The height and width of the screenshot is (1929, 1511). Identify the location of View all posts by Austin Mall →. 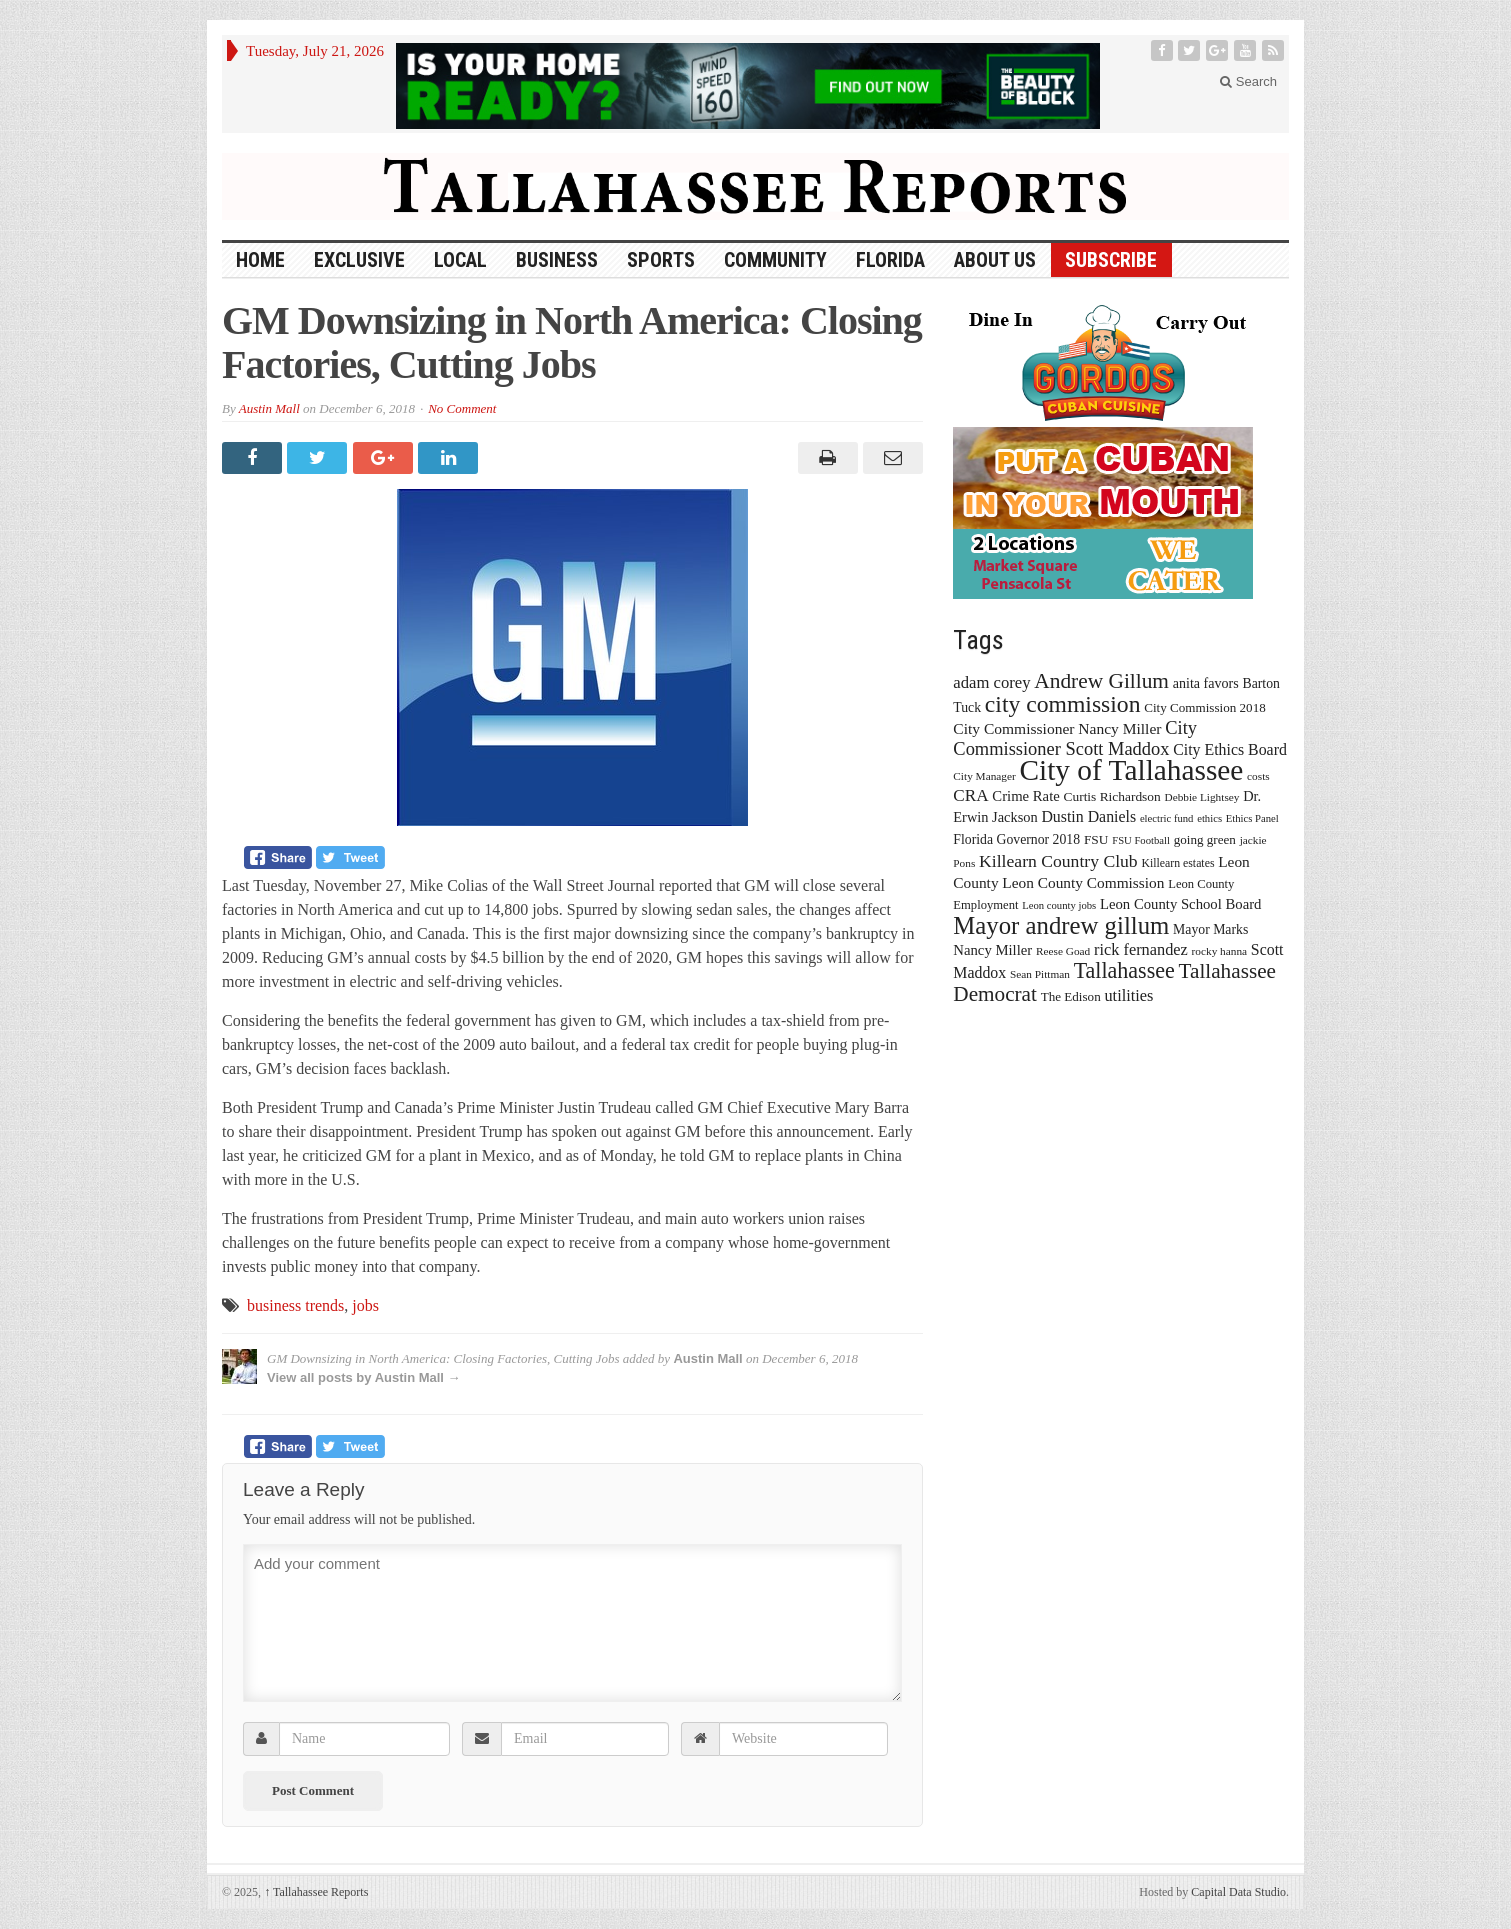
(364, 1377).